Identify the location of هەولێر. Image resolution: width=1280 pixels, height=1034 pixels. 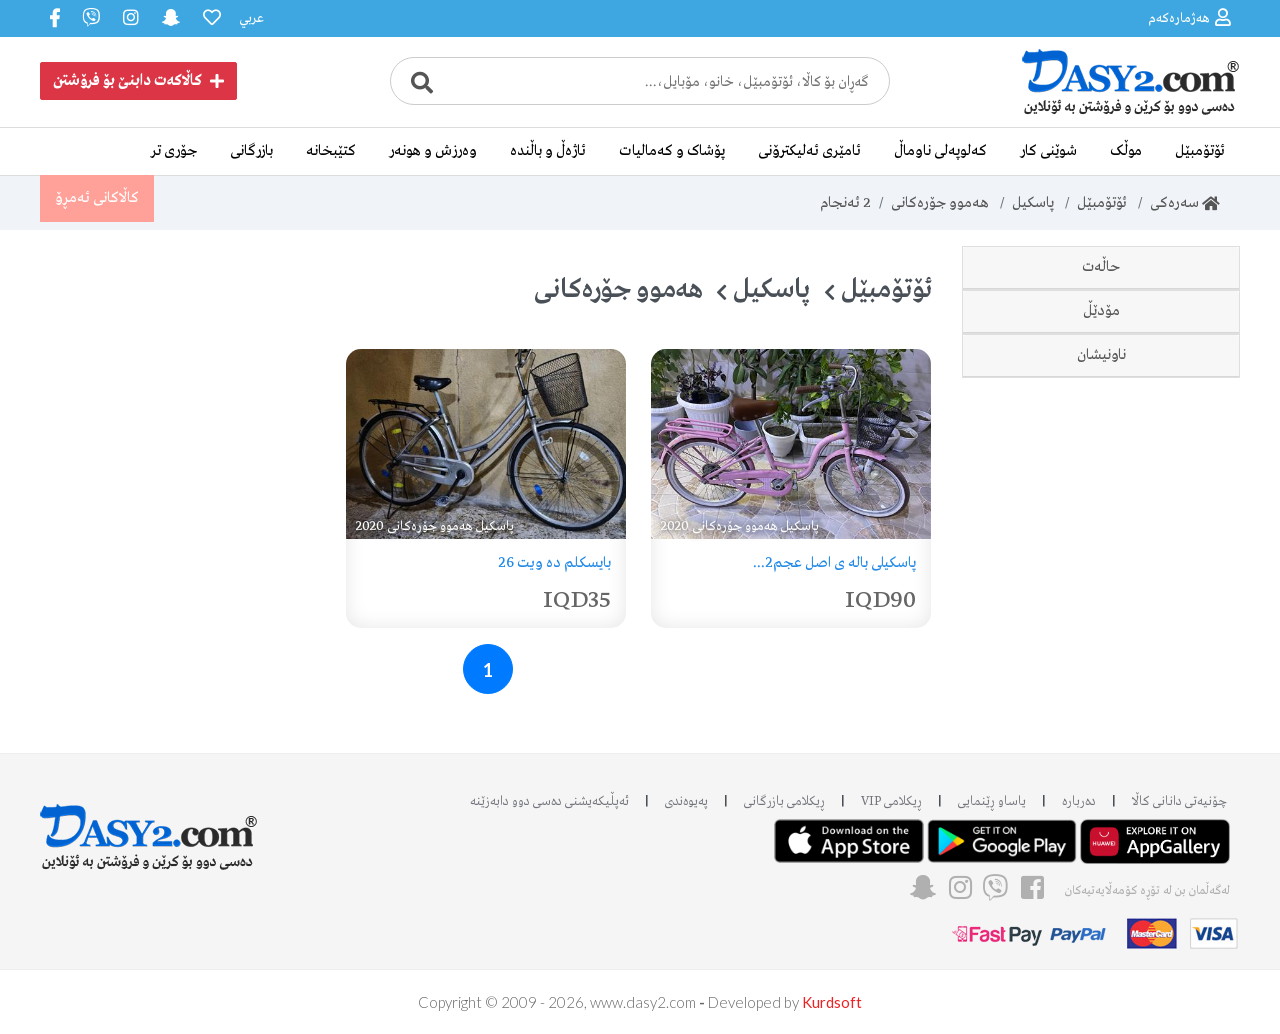
(1164, 587).